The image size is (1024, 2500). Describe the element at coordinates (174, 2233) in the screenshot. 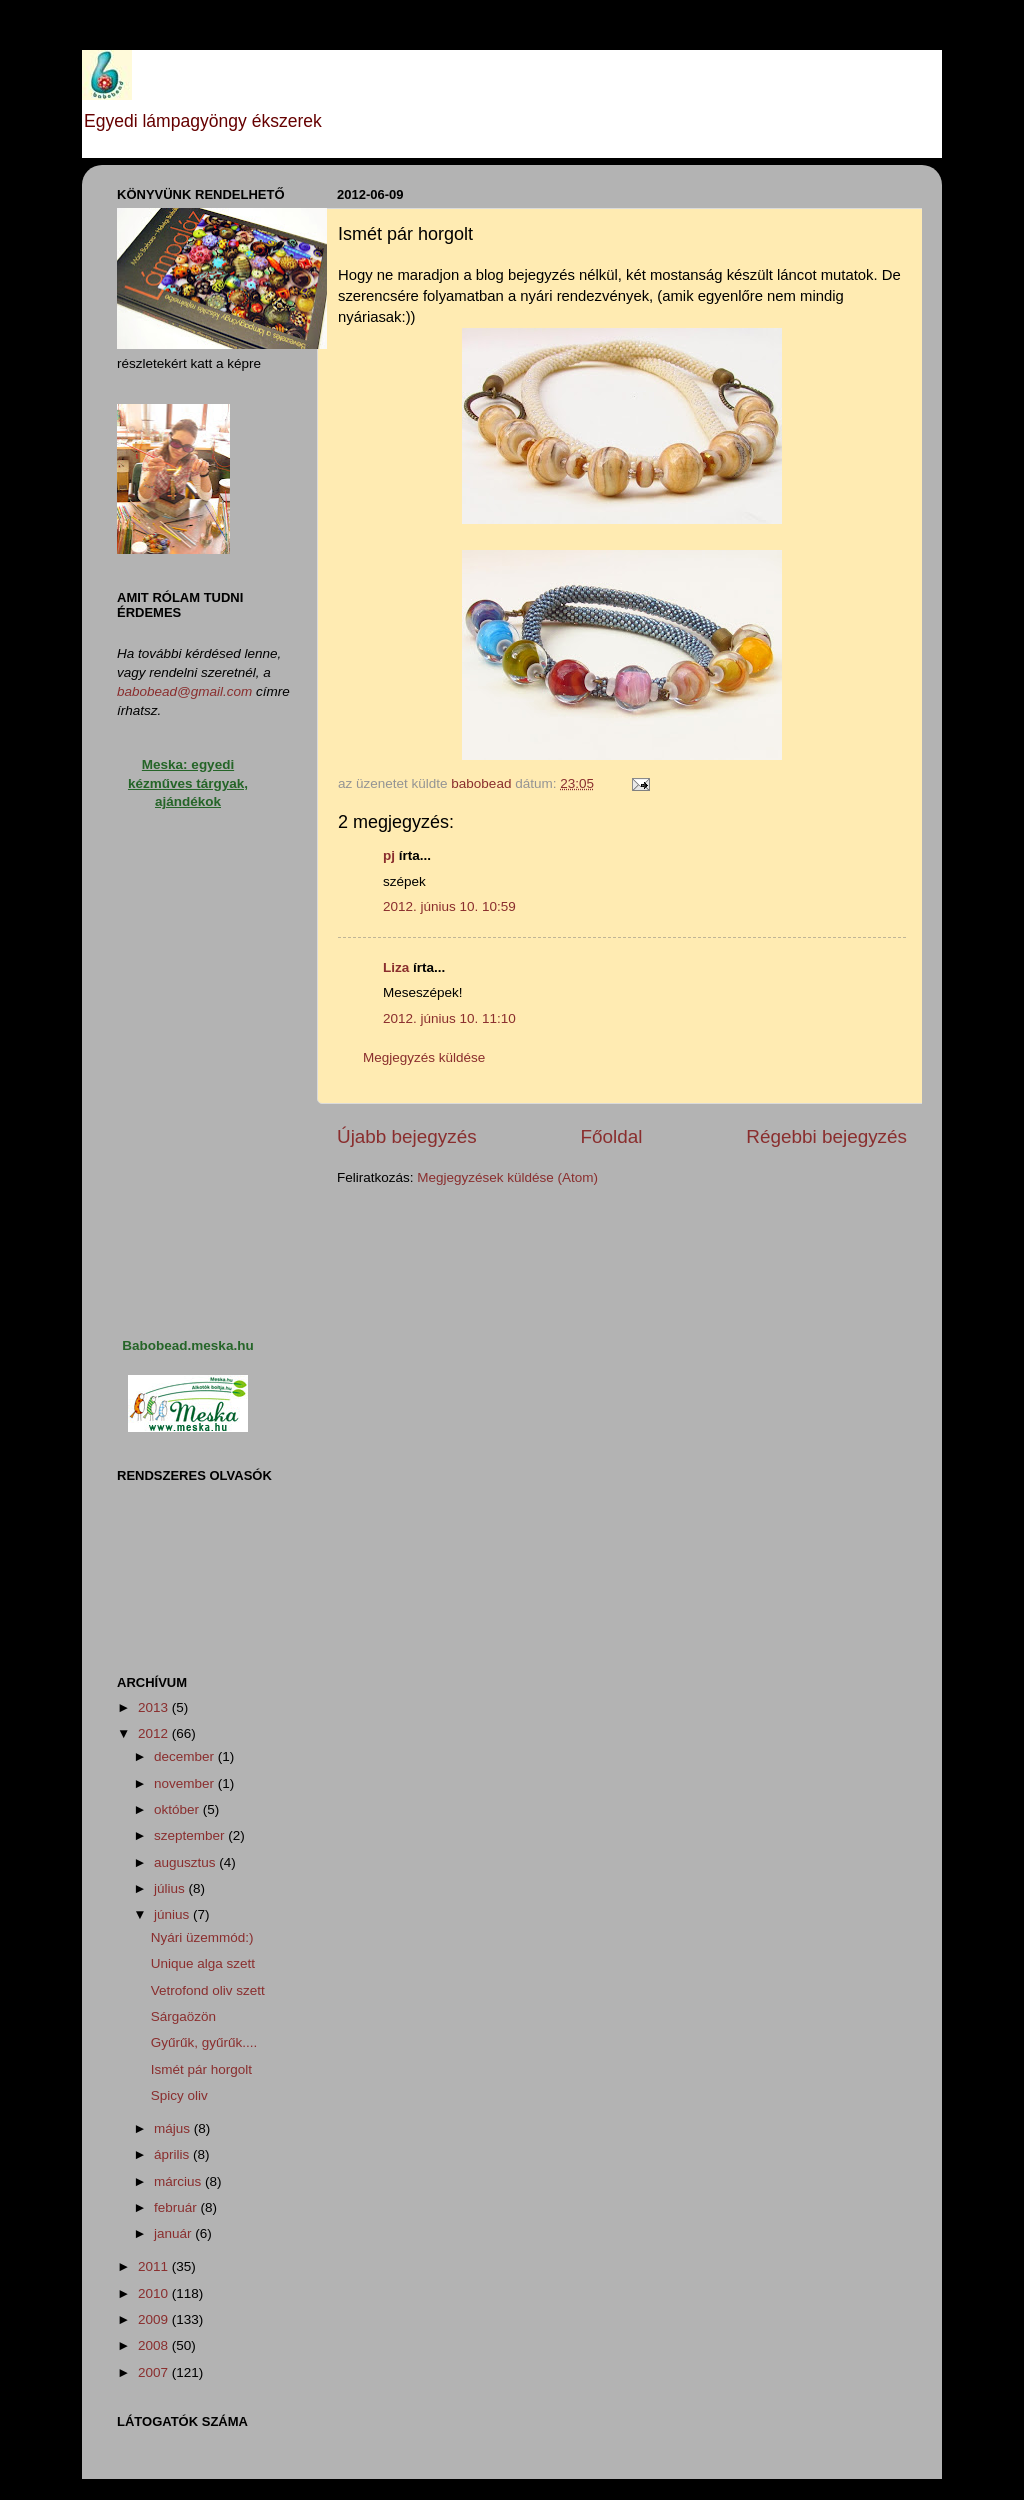

I see `január` at that location.